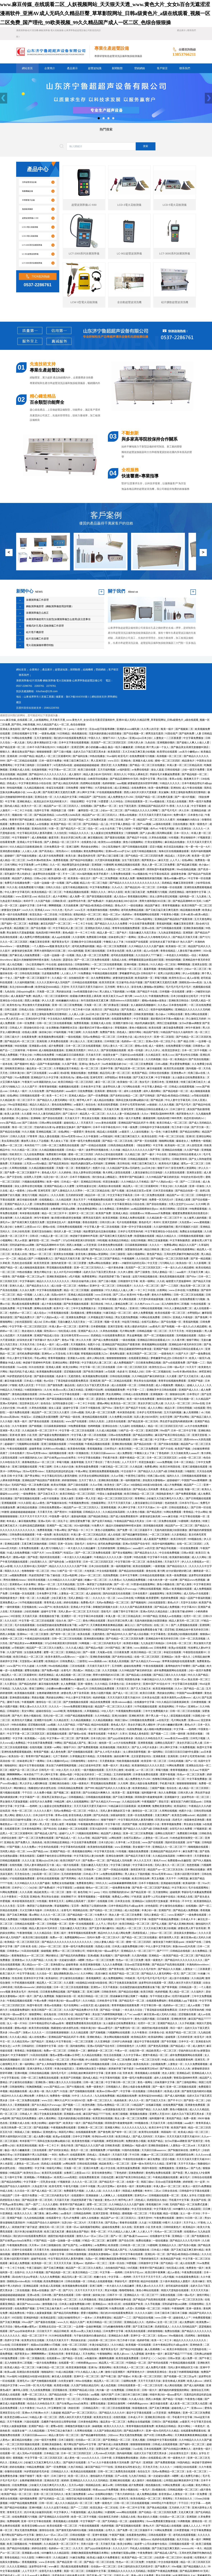 The width and height of the screenshot is (212, 2576). I want to click on 男女超爽视频, so click(135, 1320).